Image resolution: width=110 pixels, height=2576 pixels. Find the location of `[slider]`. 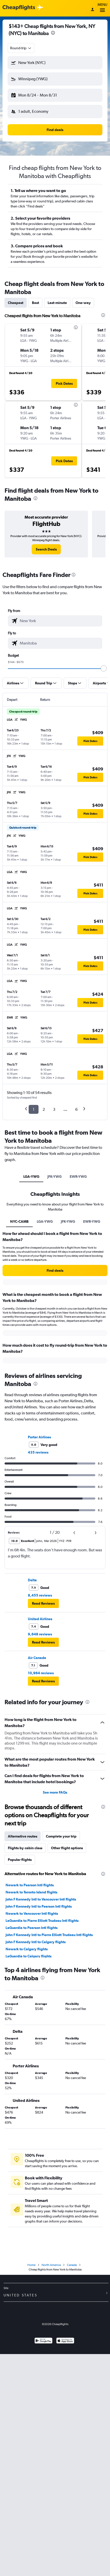

[slider] is located at coordinates (104, 668).